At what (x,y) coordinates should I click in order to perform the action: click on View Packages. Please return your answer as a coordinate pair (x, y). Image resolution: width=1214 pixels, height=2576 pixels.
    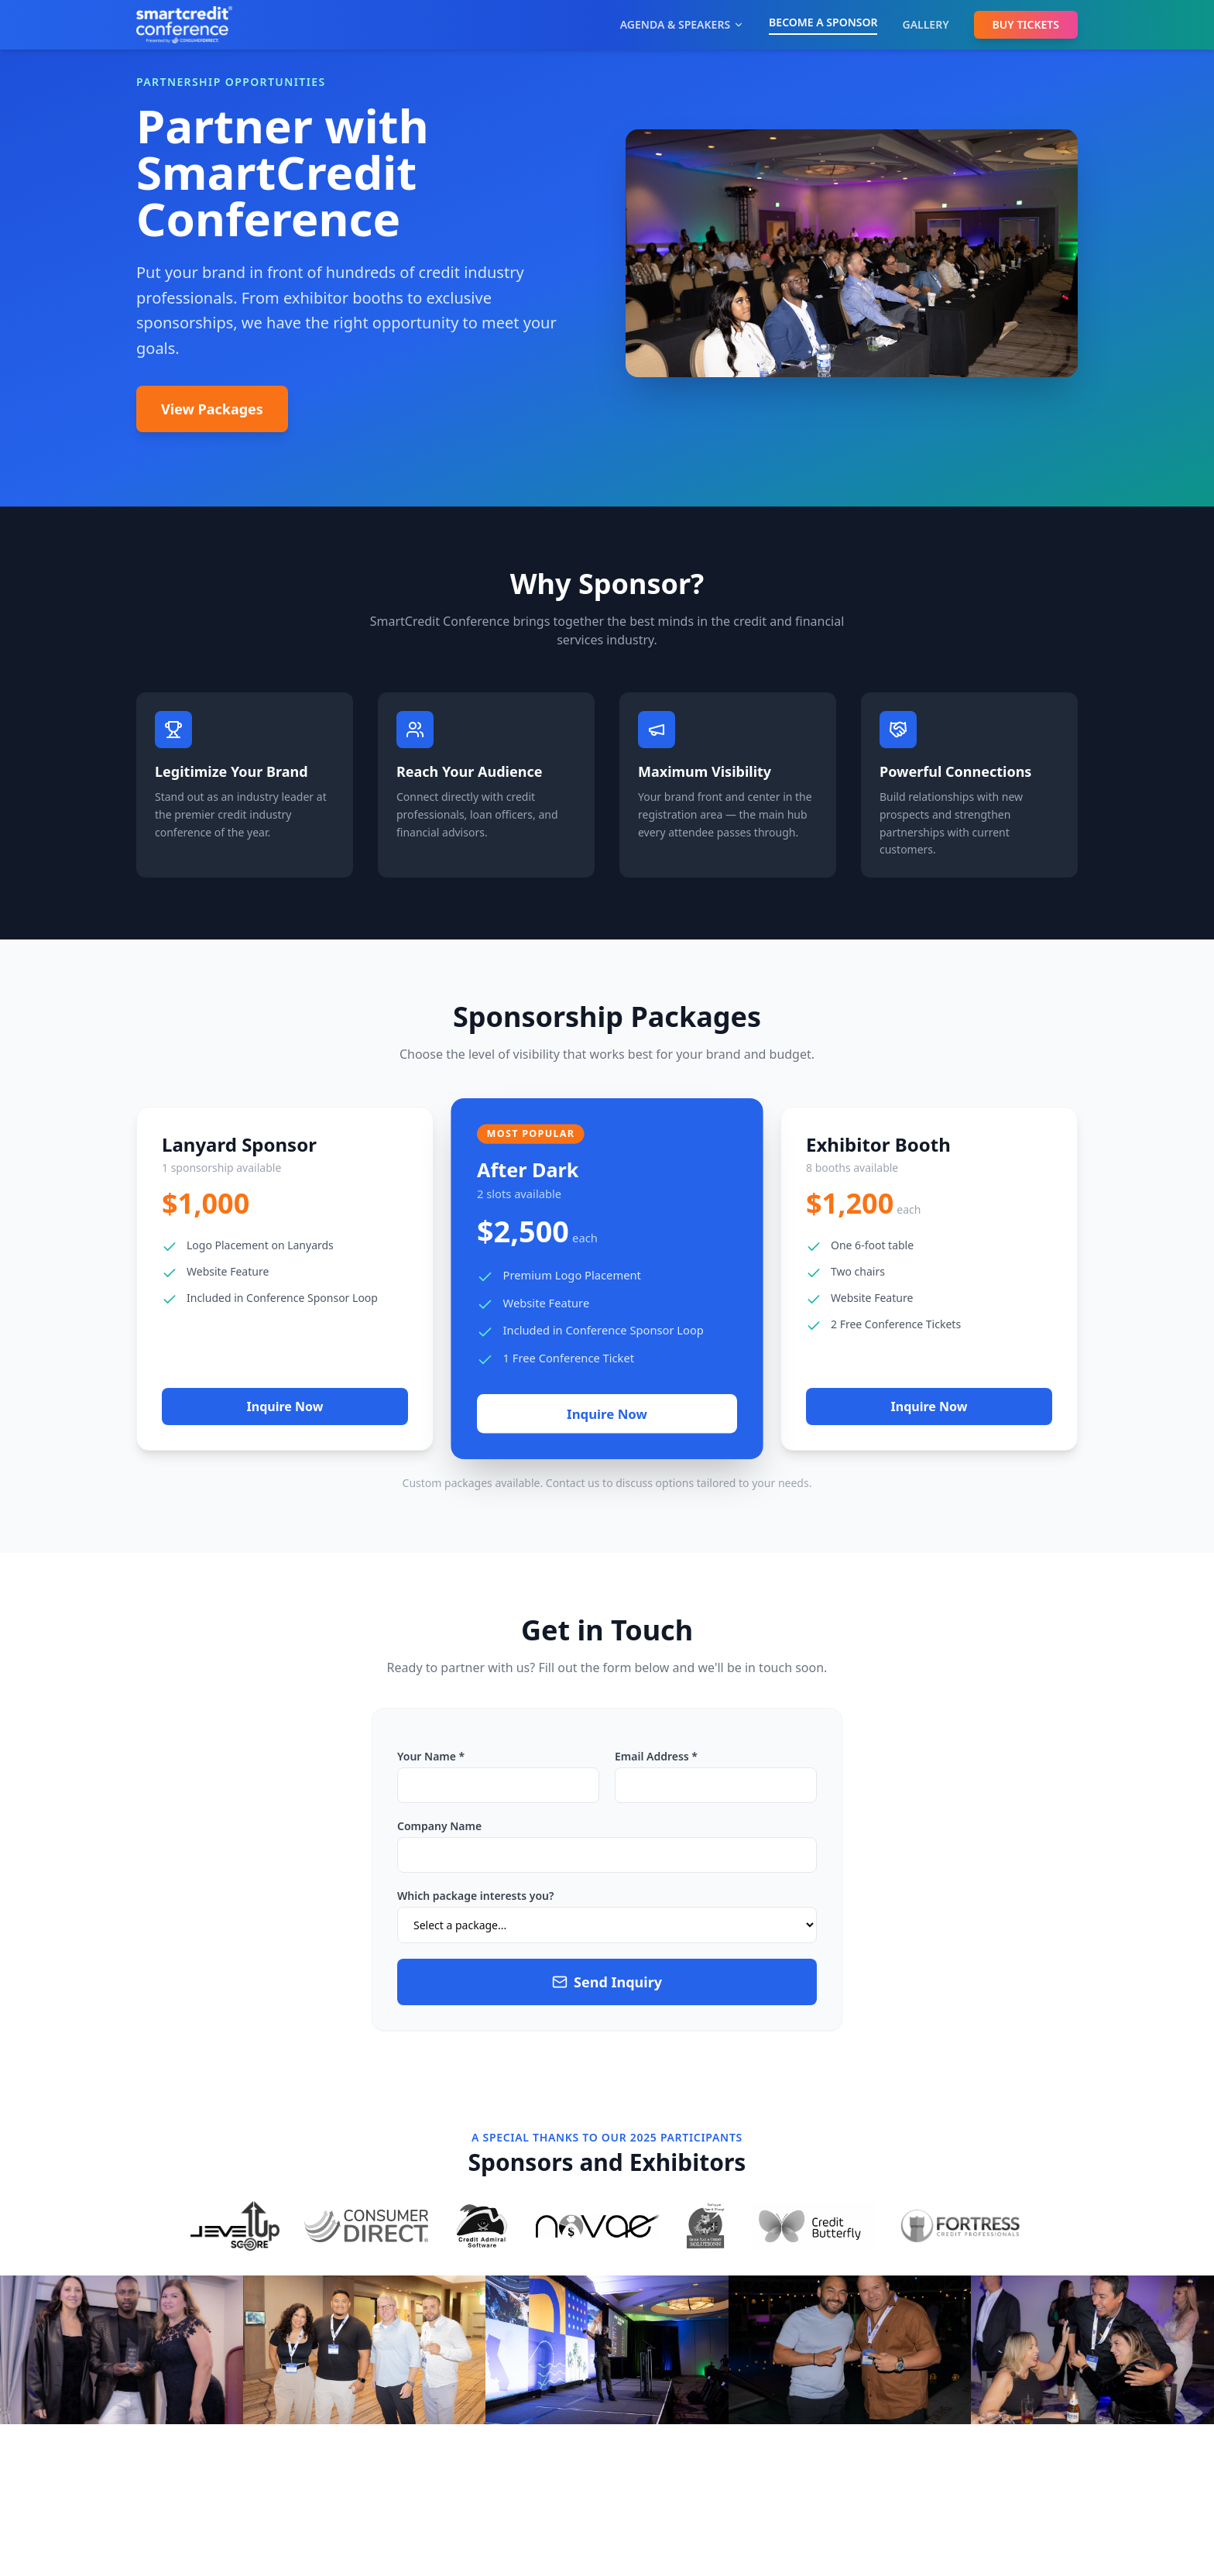
    Looking at the image, I should click on (212, 409).